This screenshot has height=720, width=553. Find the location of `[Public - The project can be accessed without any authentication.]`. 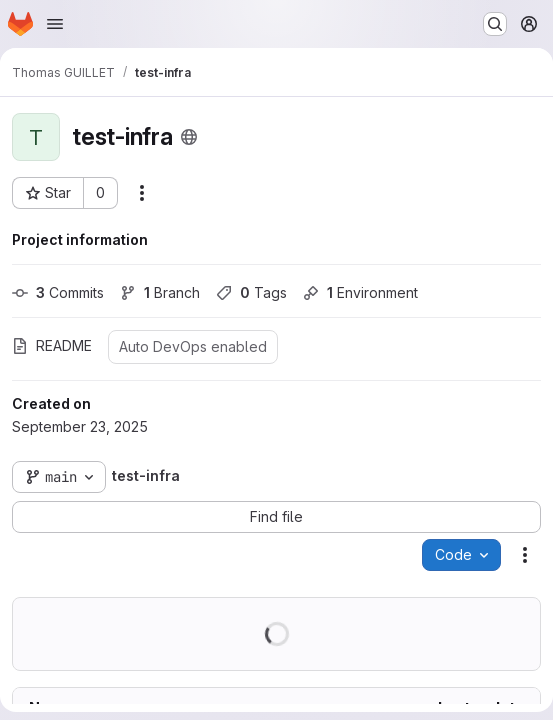

[Public - The project can be accessed without any authentication.] is located at coordinates (189, 137).